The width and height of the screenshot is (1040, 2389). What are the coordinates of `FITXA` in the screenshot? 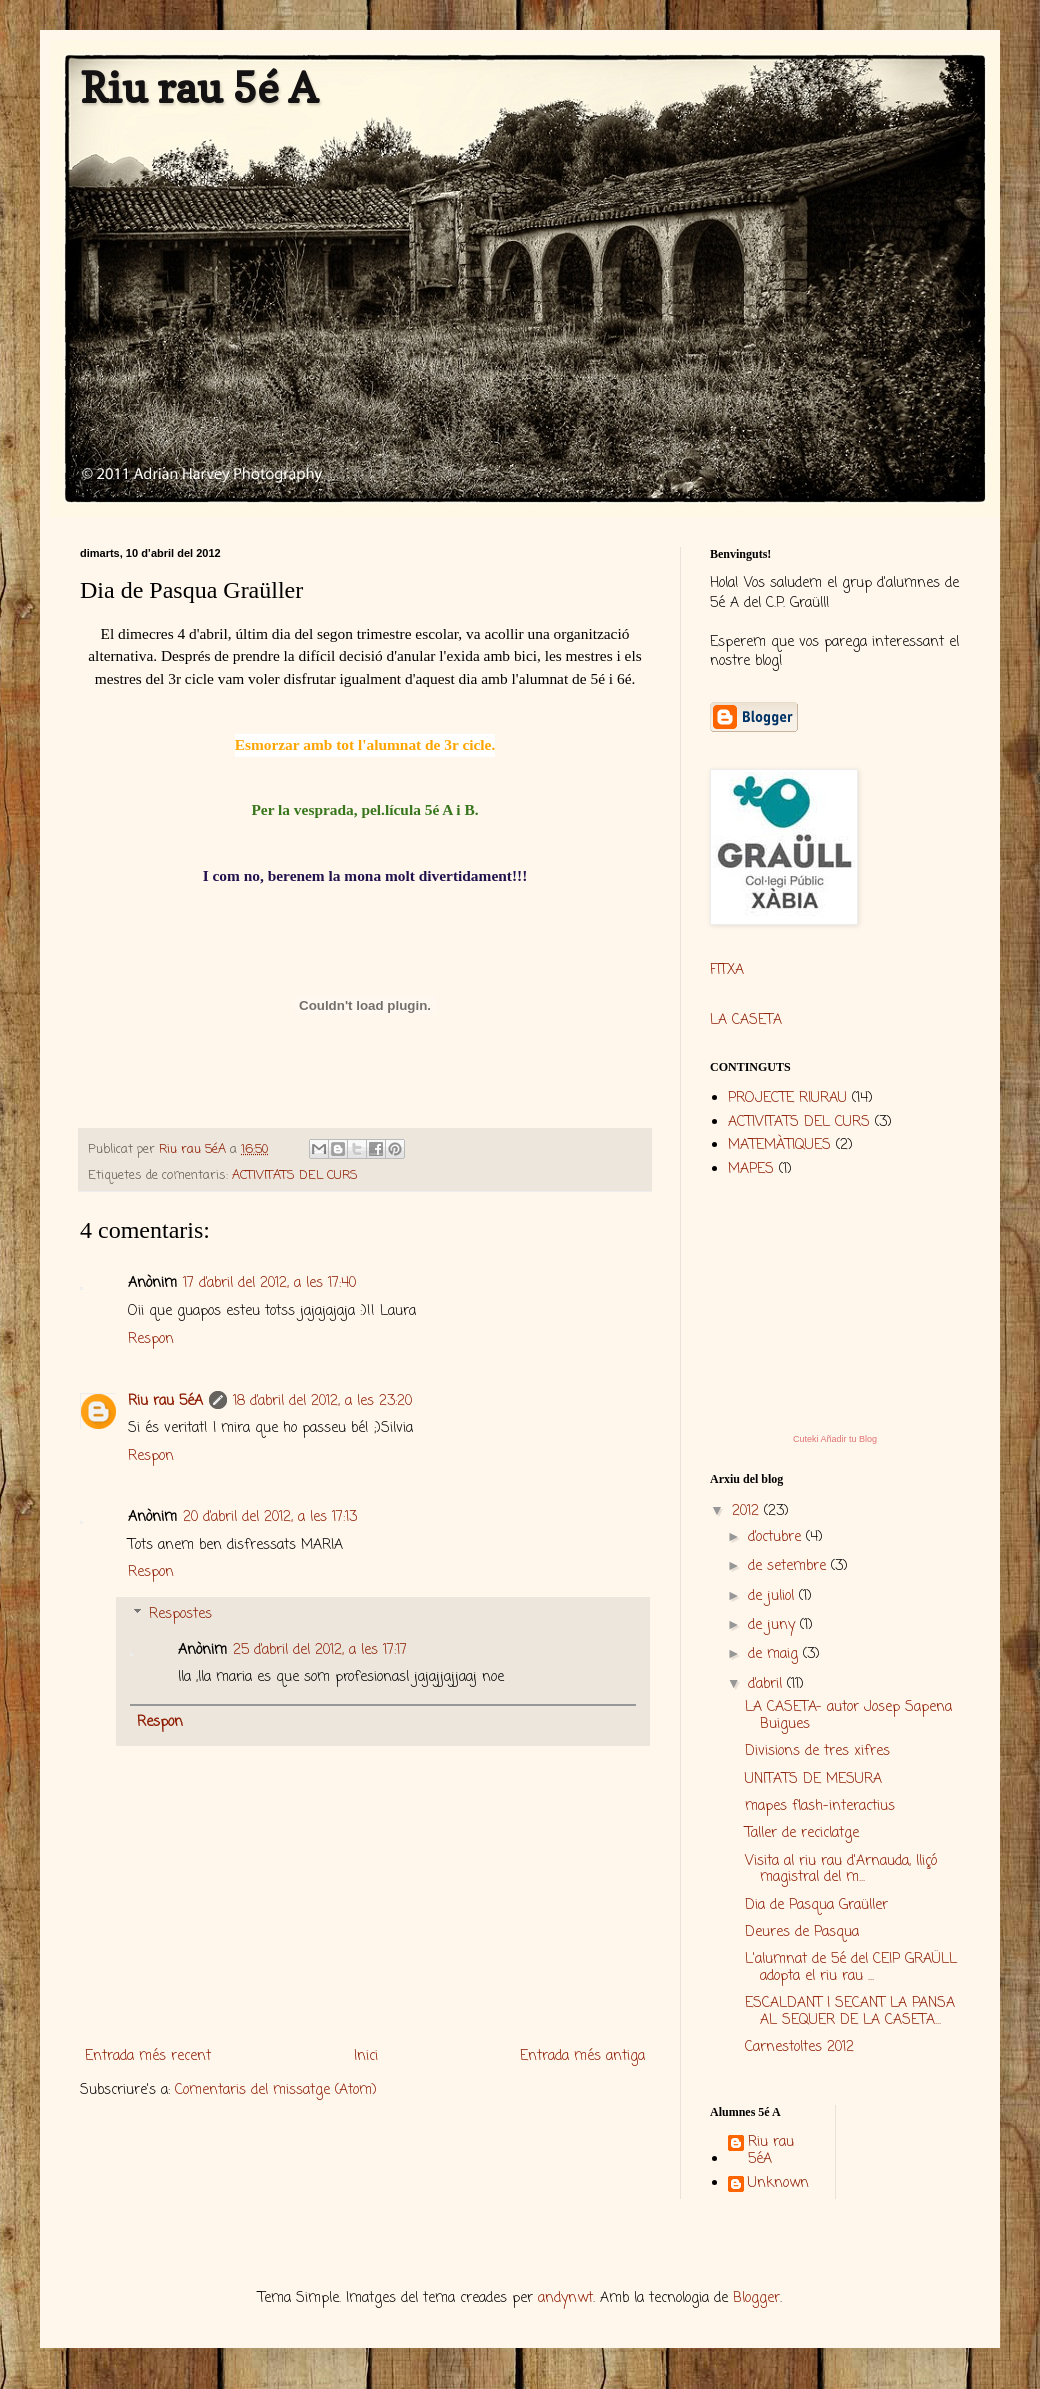 It's located at (727, 970).